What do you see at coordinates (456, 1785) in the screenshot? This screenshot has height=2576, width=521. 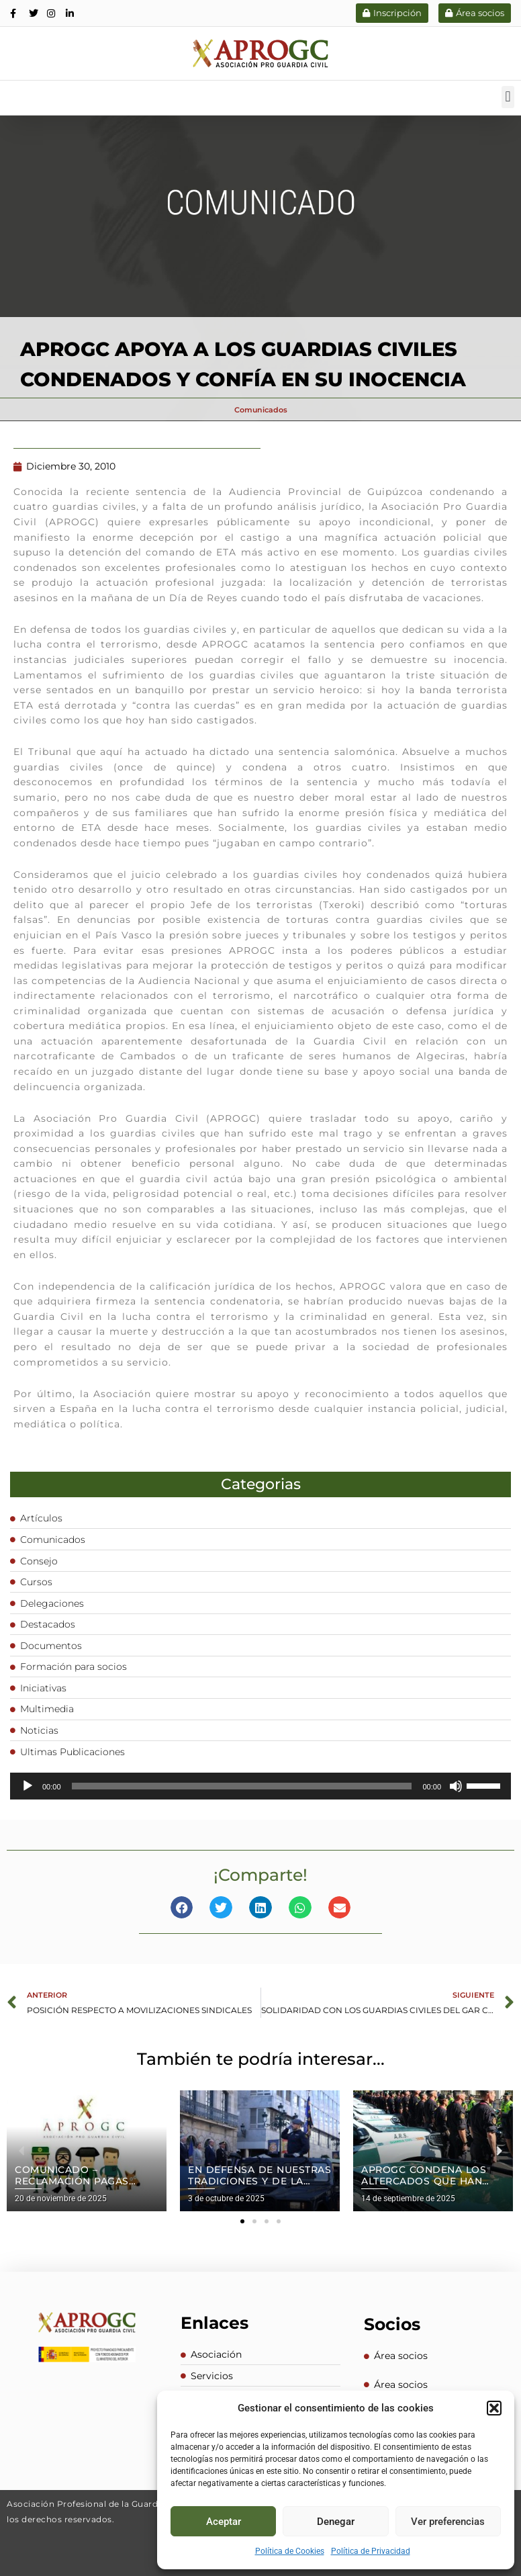 I see `[Silenciar]` at bounding box center [456, 1785].